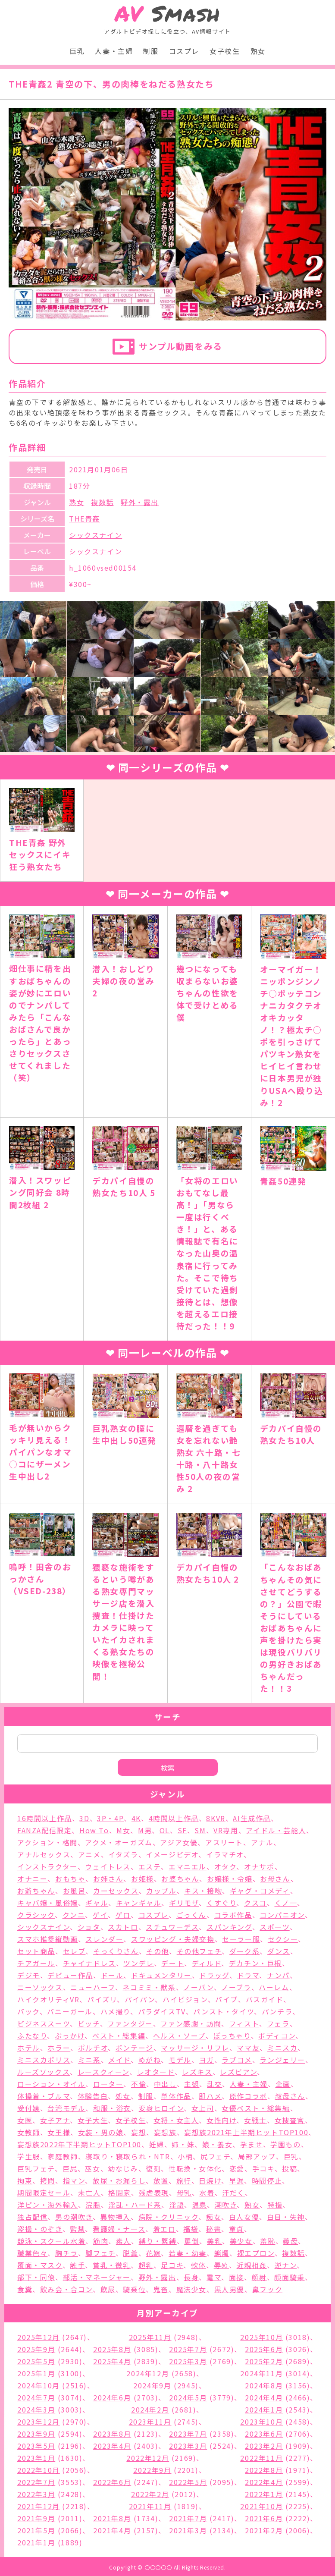 The width and height of the screenshot is (335, 2576). Describe the element at coordinates (259, 2277) in the screenshot. I see `顔射` at that location.